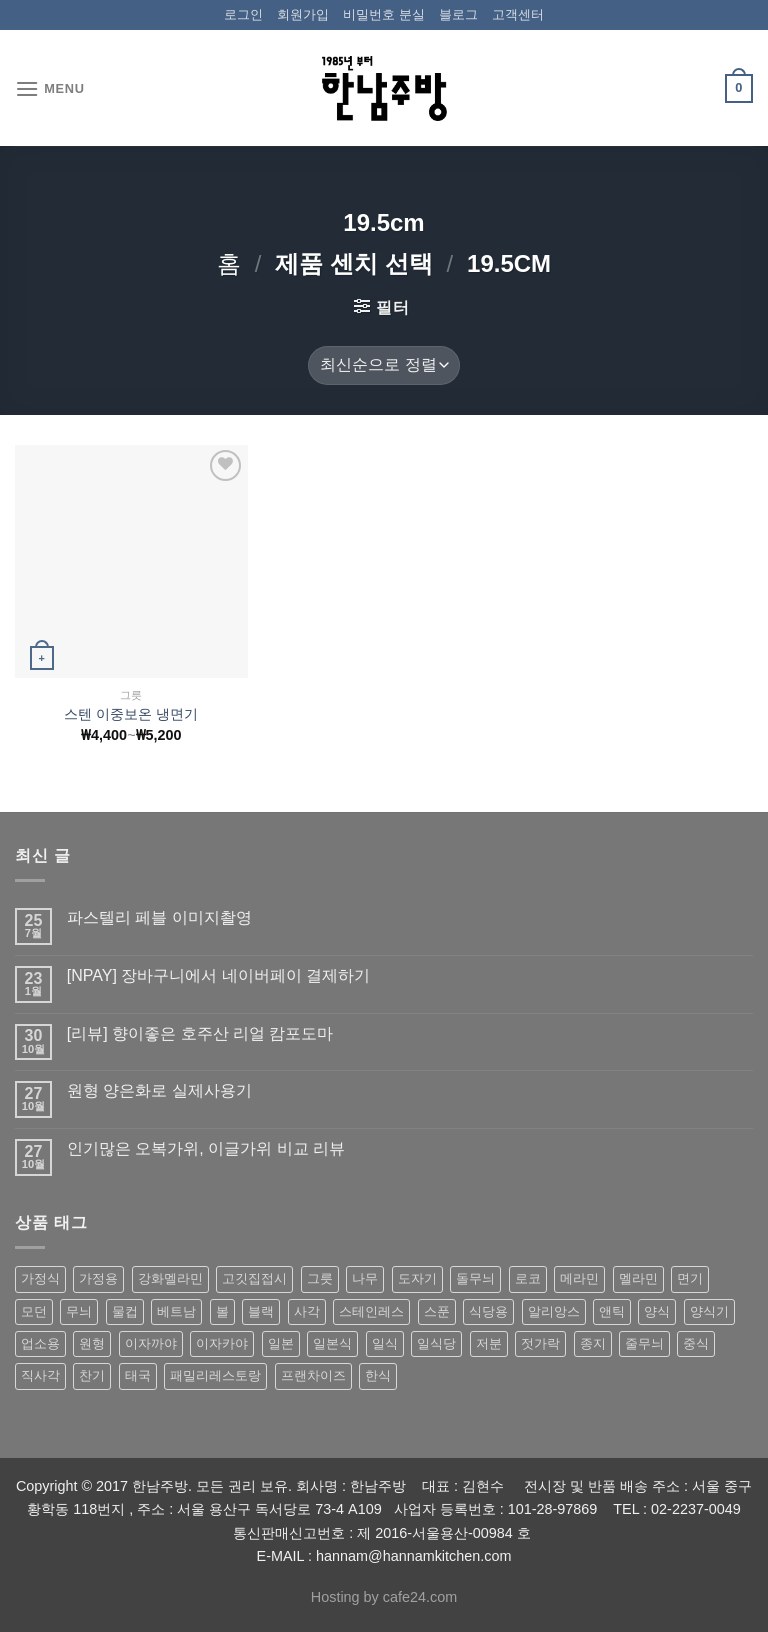 This screenshot has height=1632, width=768. I want to click on 회원가입, so click(303, 14).